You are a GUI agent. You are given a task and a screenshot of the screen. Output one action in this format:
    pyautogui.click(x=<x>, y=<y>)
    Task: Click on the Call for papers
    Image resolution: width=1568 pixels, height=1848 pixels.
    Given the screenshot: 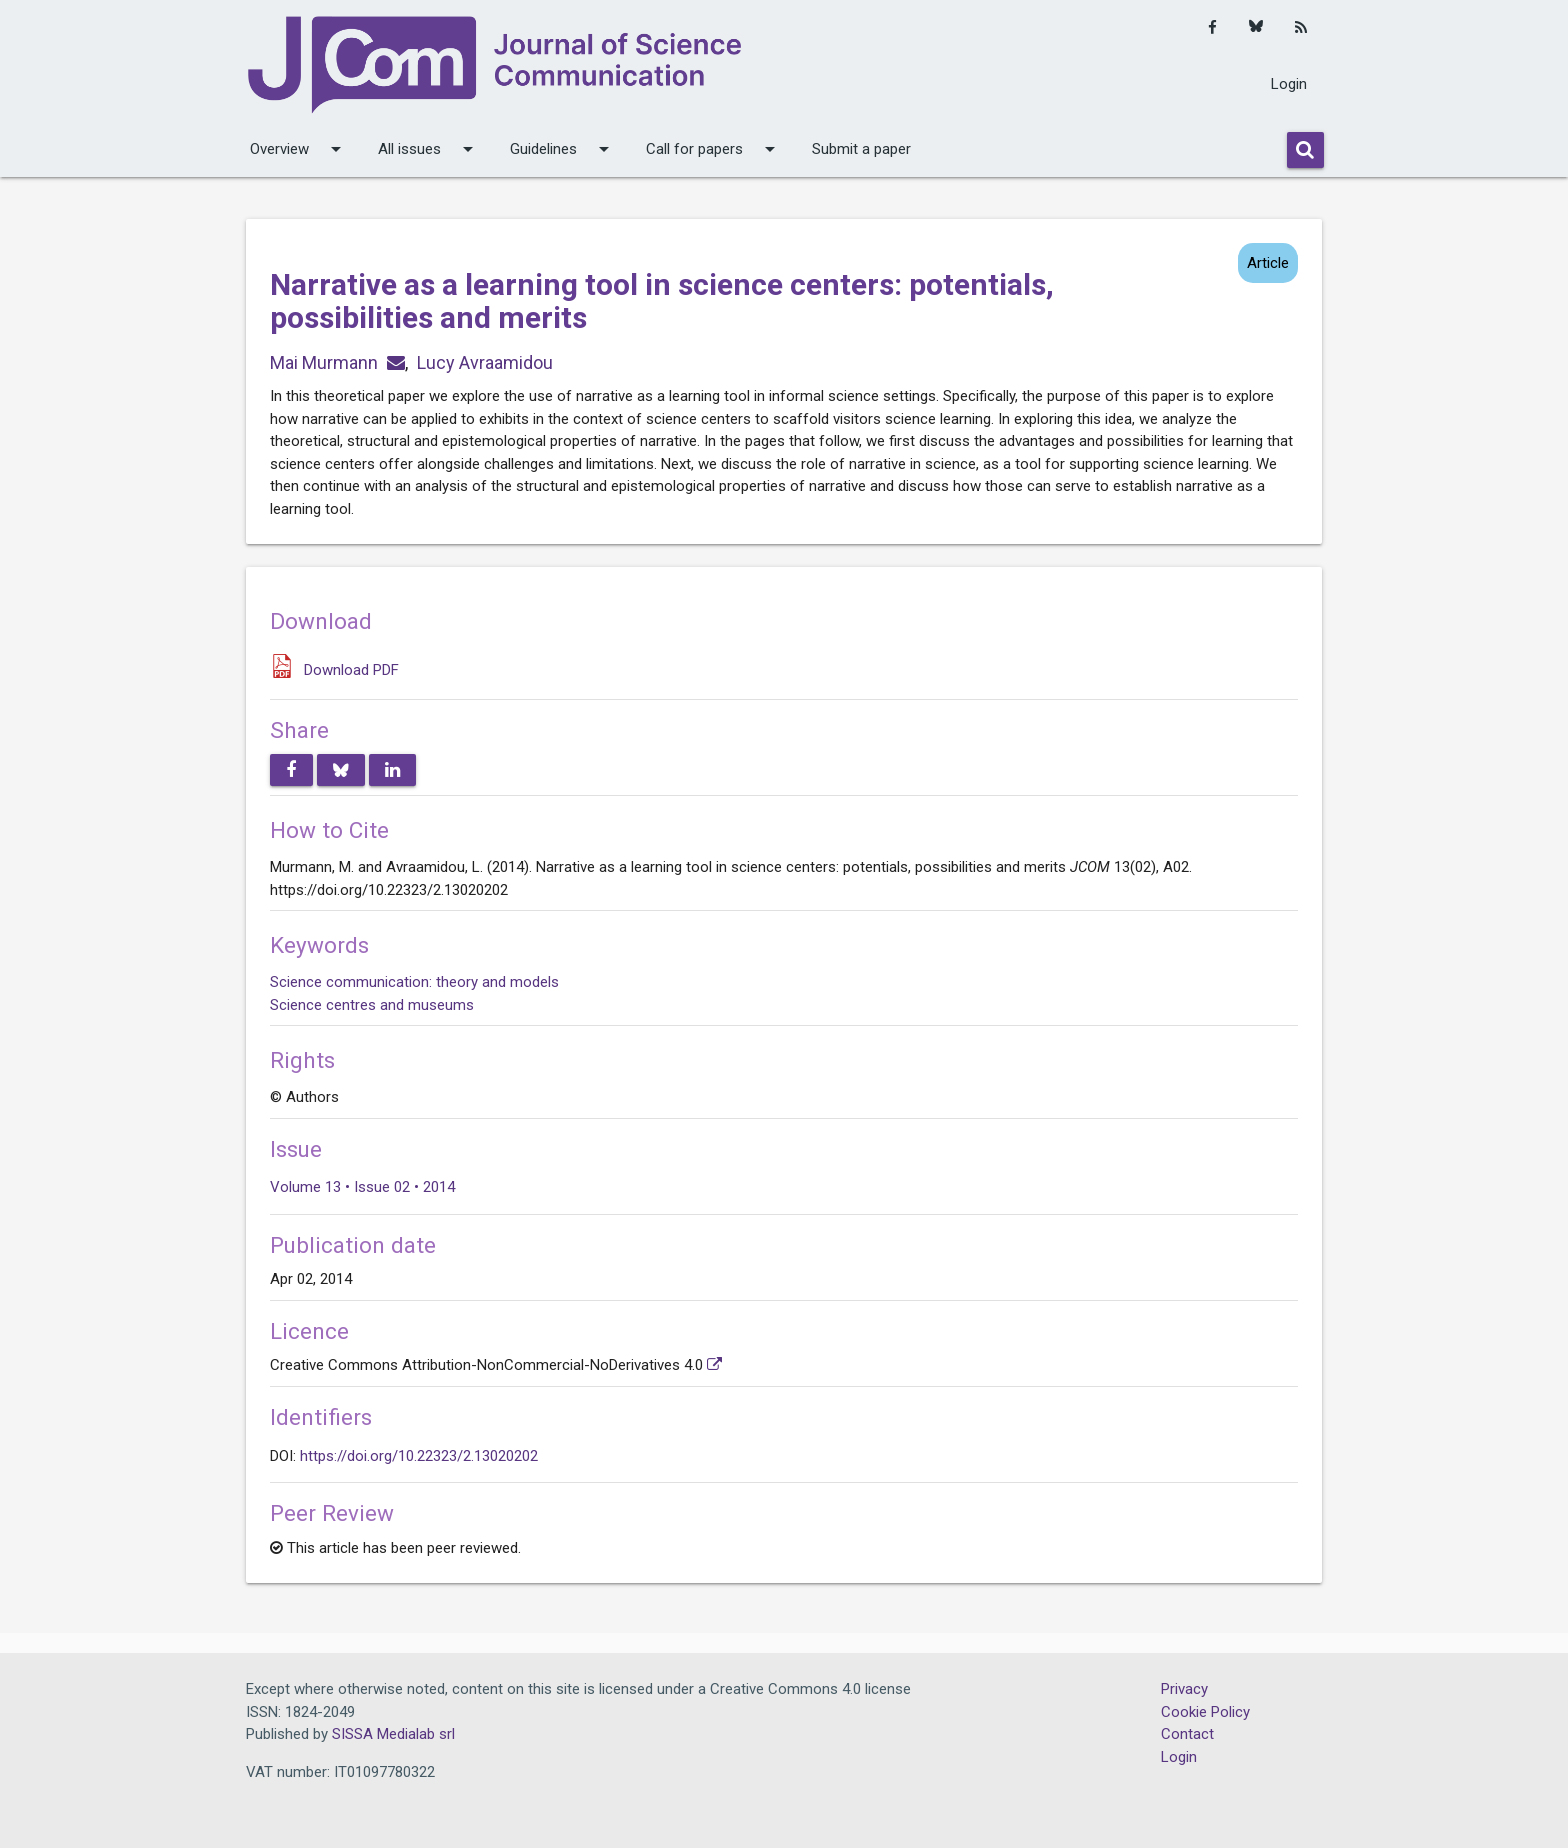 What is the action you would take?
    pyautogui.click(x=714, y=149)
    